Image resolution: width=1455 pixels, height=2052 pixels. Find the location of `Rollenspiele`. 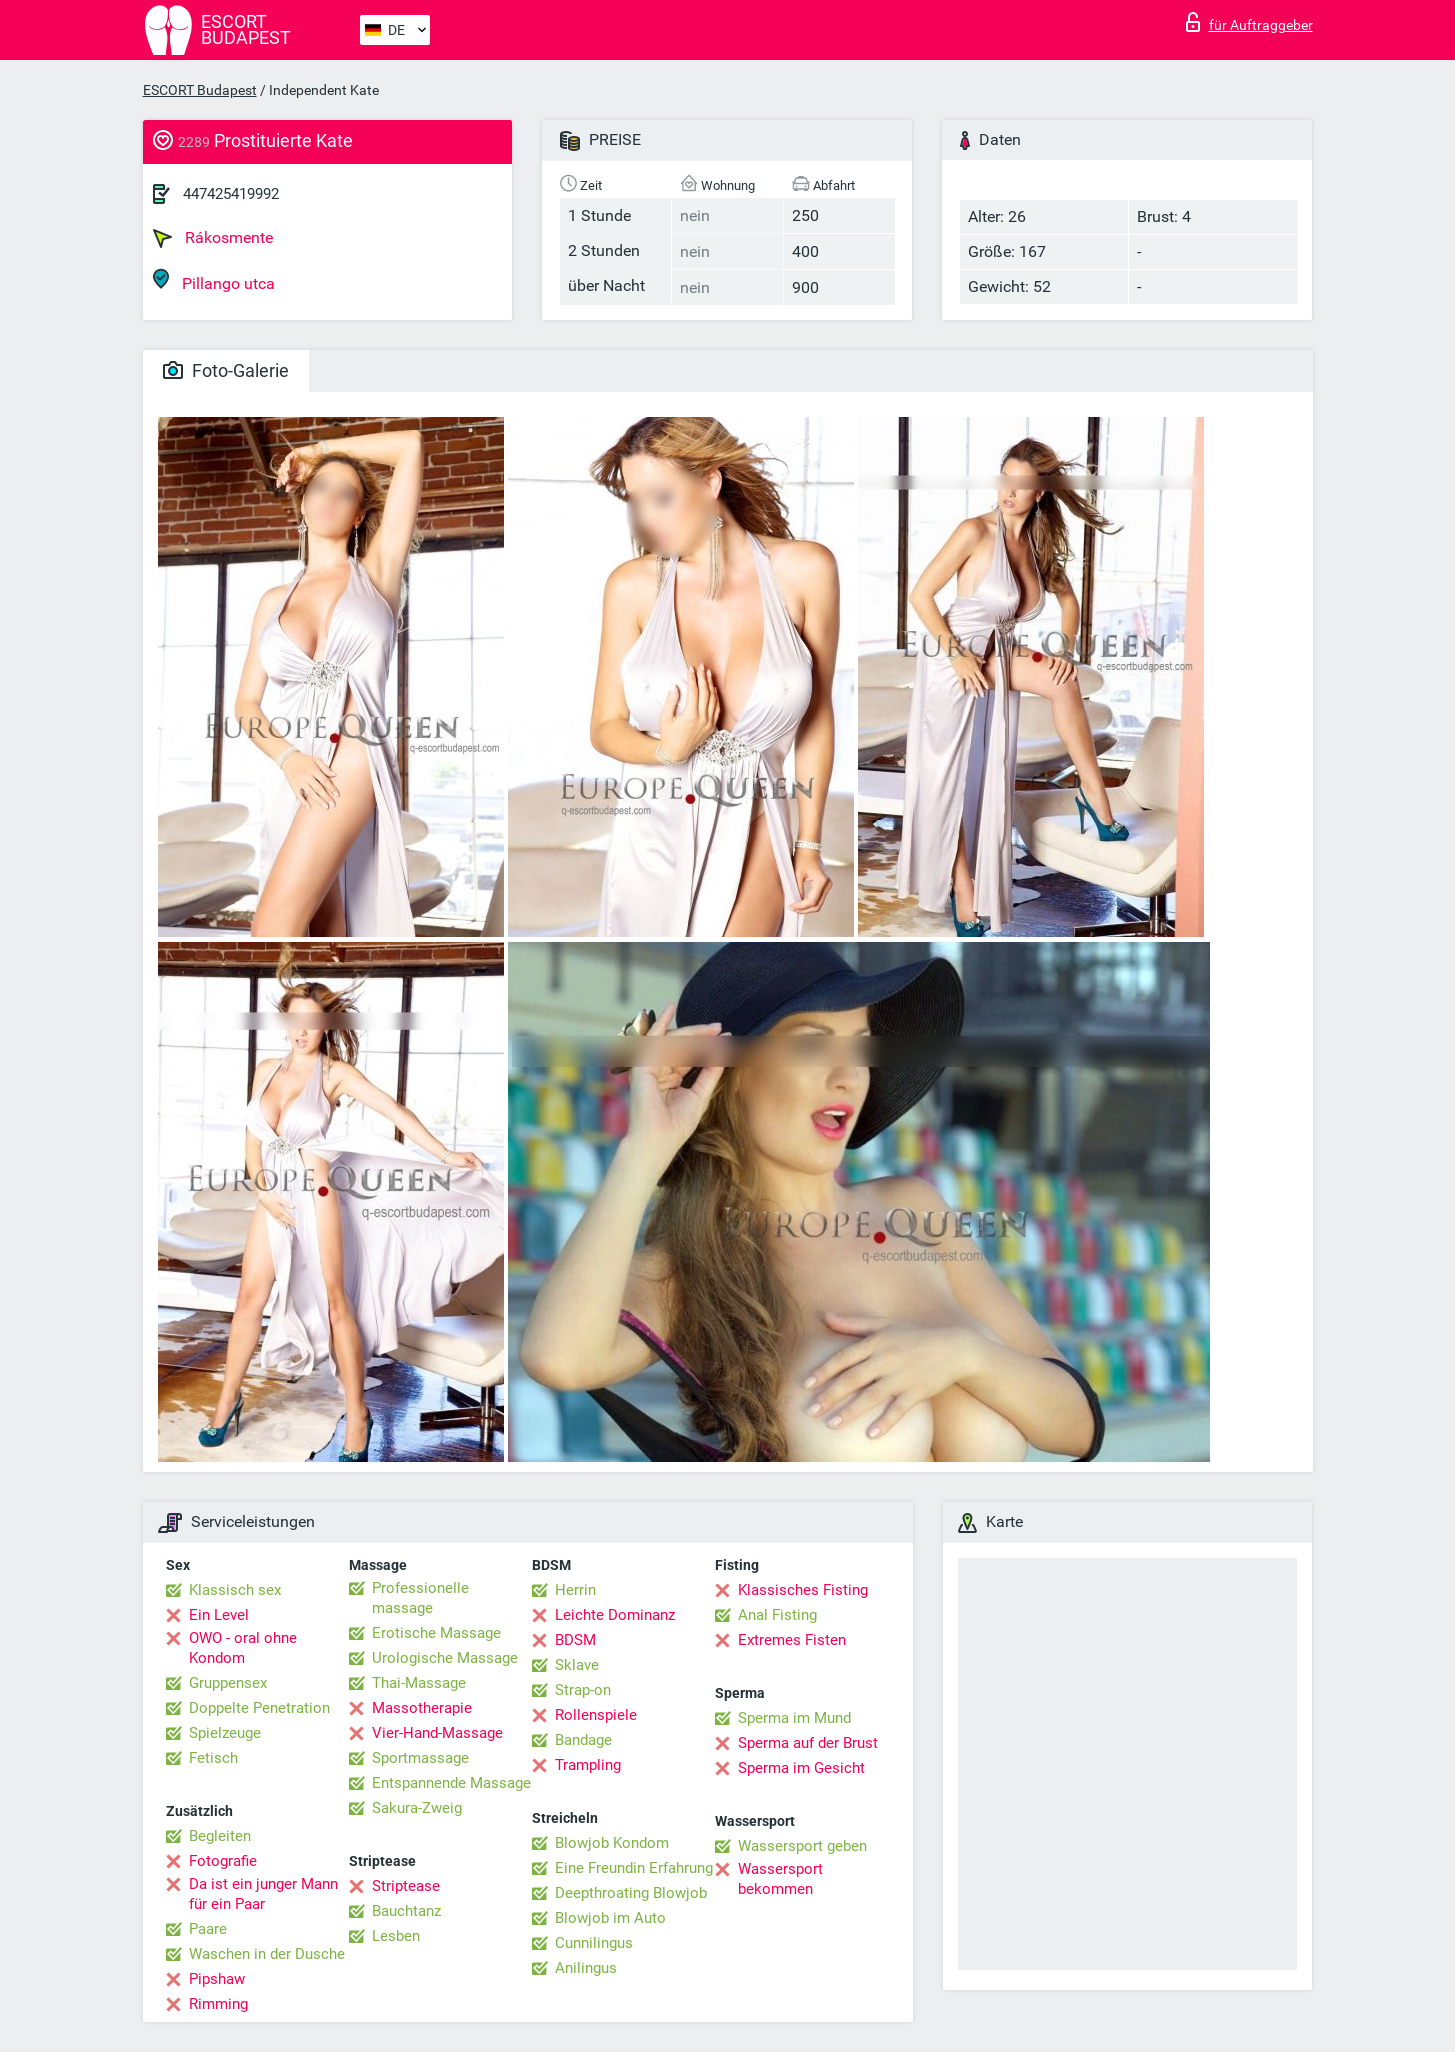

Rollenspiele is located at coordinates (596, 1715).